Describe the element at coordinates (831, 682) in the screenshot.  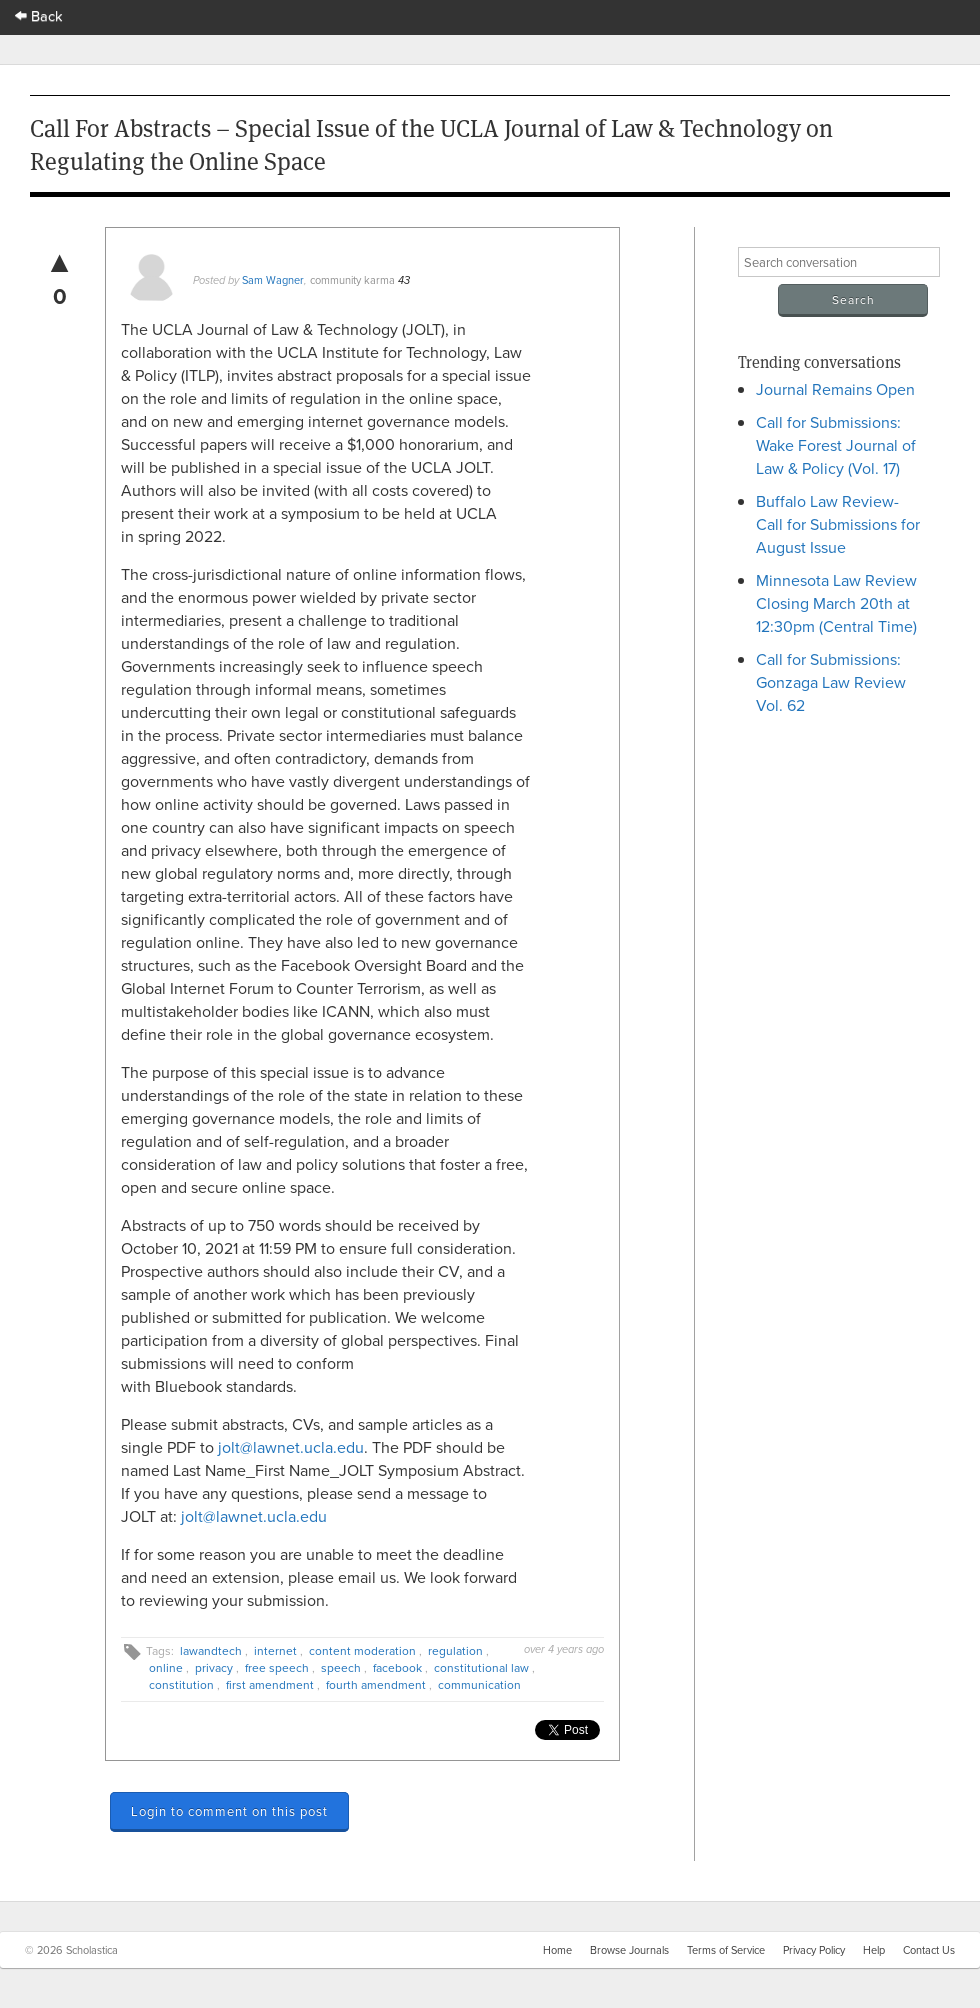
I see `Call for Submissions: Gonzaga Law Review Vol. 62` at that location.